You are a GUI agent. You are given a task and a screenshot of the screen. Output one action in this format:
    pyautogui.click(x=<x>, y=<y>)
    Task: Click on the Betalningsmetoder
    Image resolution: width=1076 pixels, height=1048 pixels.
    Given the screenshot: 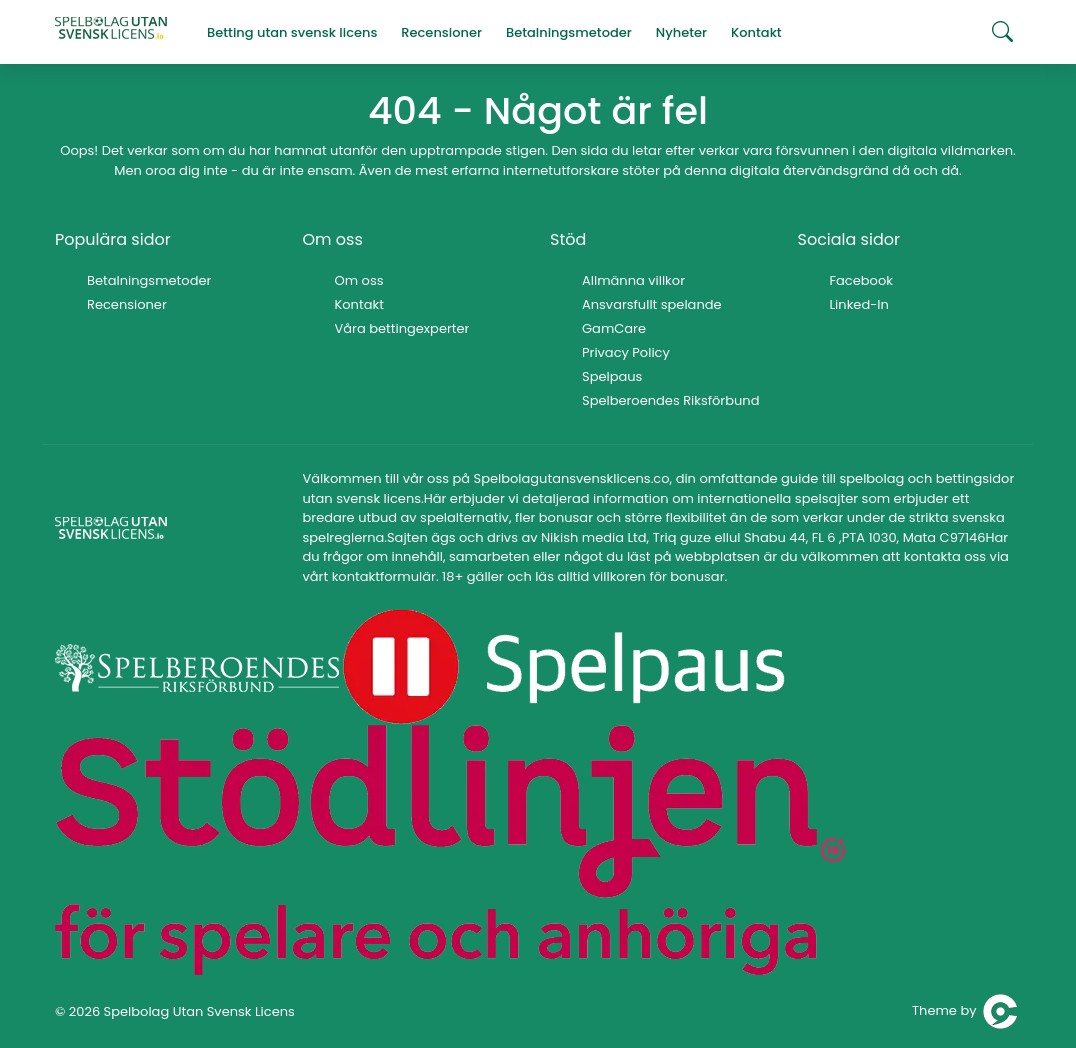 What is the action you would take?
    pyautogui.click(x=149, y=280)
    